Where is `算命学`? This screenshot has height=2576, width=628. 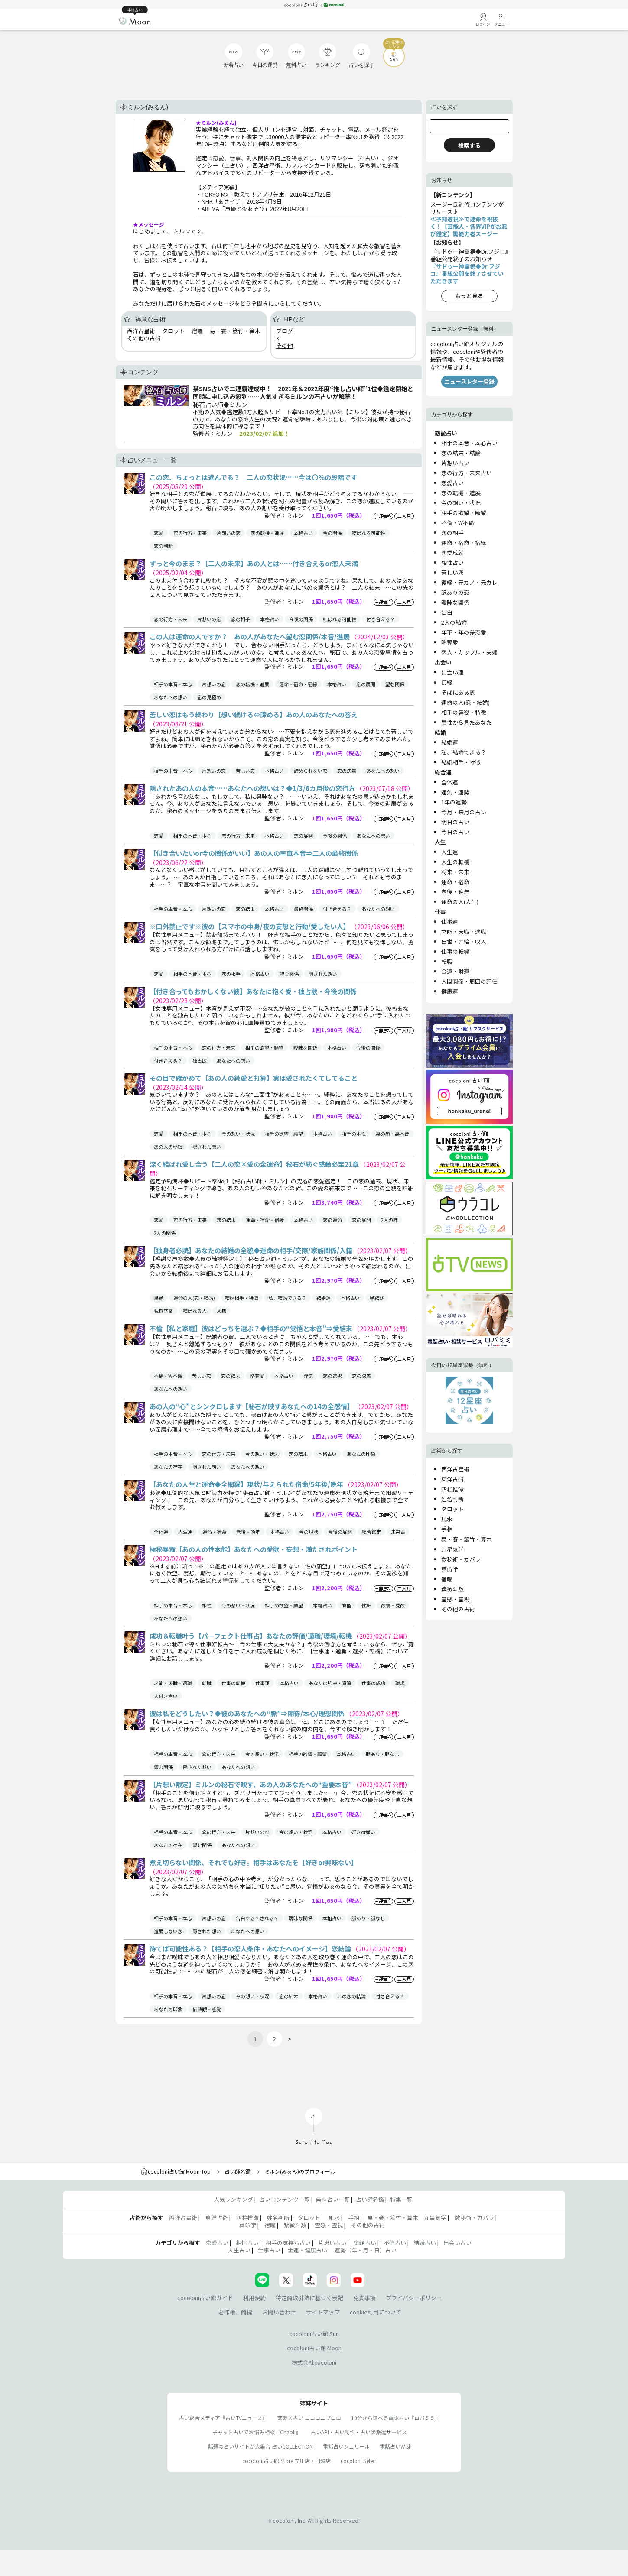
算命学 is located at coordinates (449, 1569).